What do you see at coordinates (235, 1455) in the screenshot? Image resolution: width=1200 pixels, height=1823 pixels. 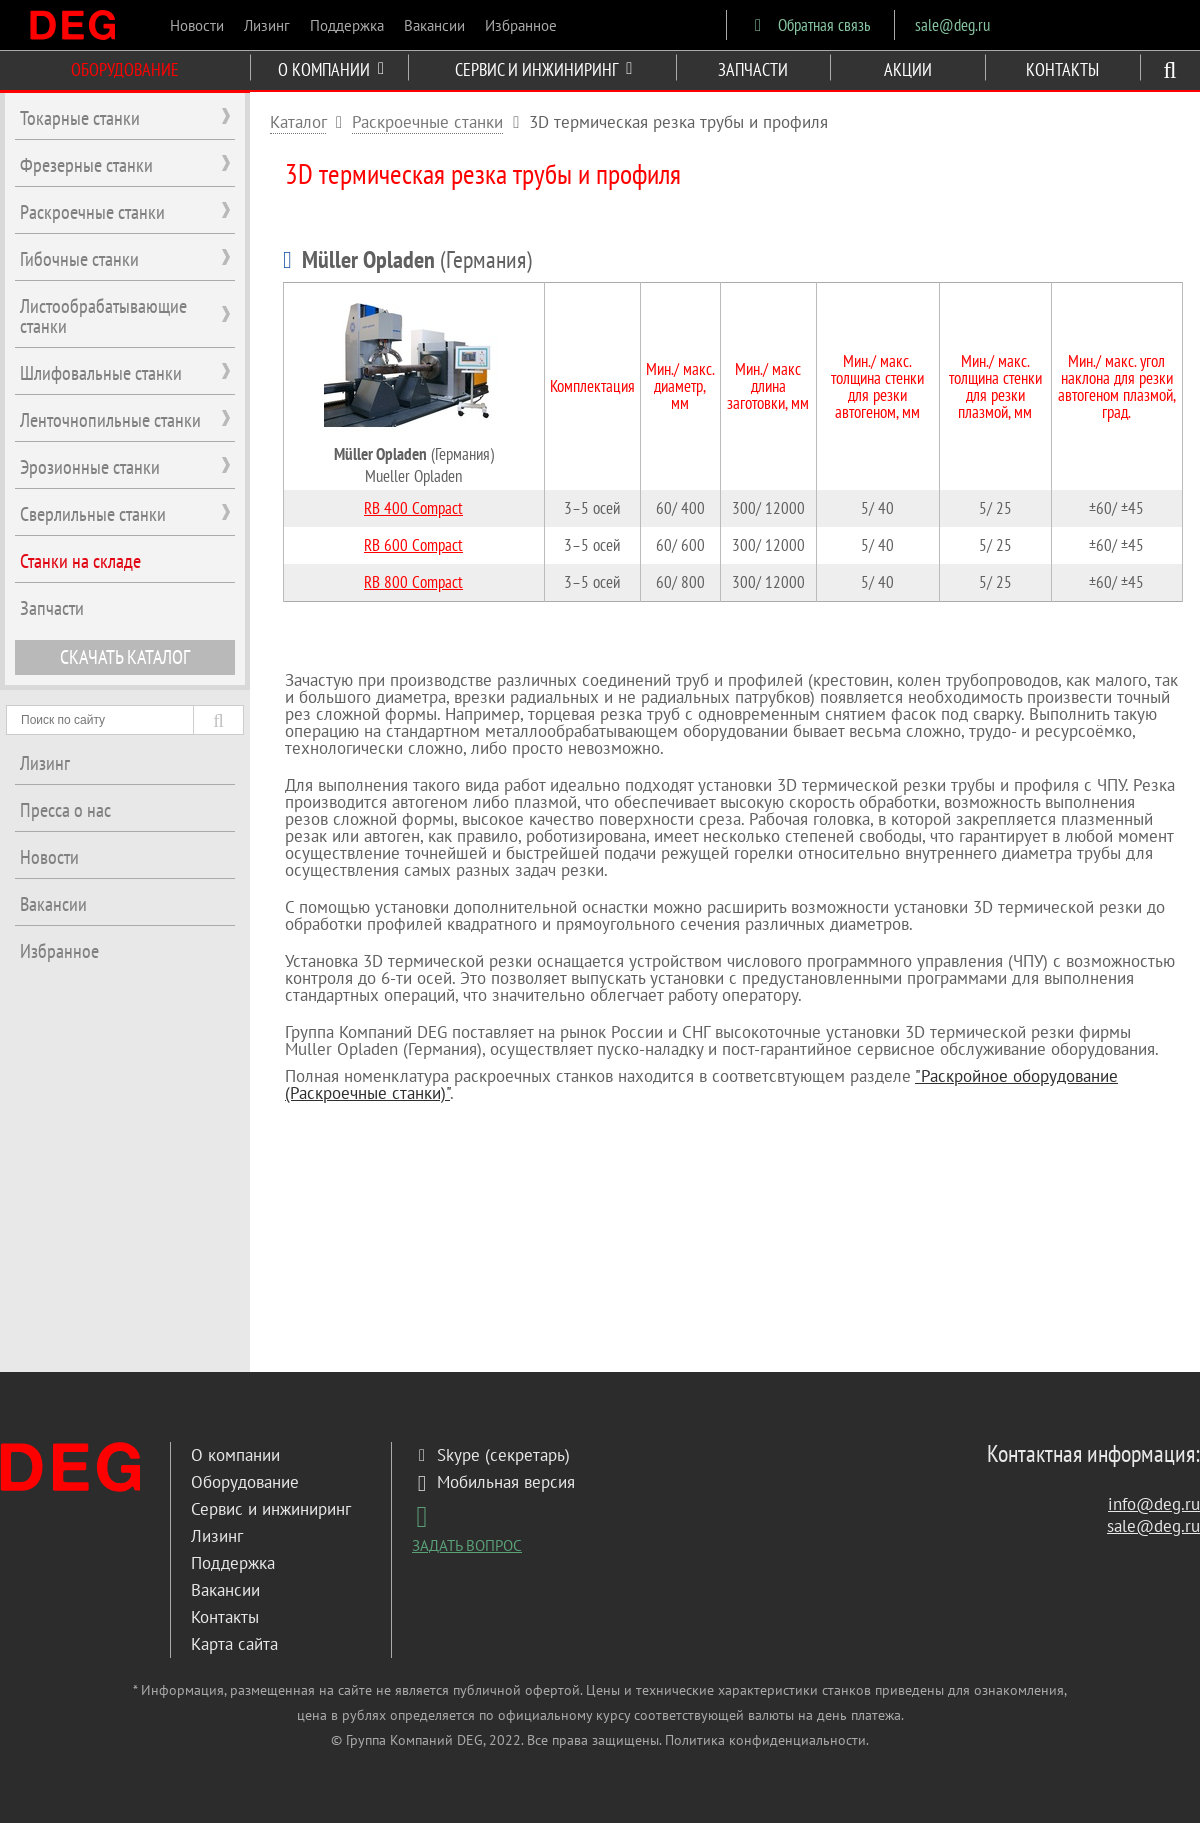 I see `О компании` at bounding box center [235, 1455].